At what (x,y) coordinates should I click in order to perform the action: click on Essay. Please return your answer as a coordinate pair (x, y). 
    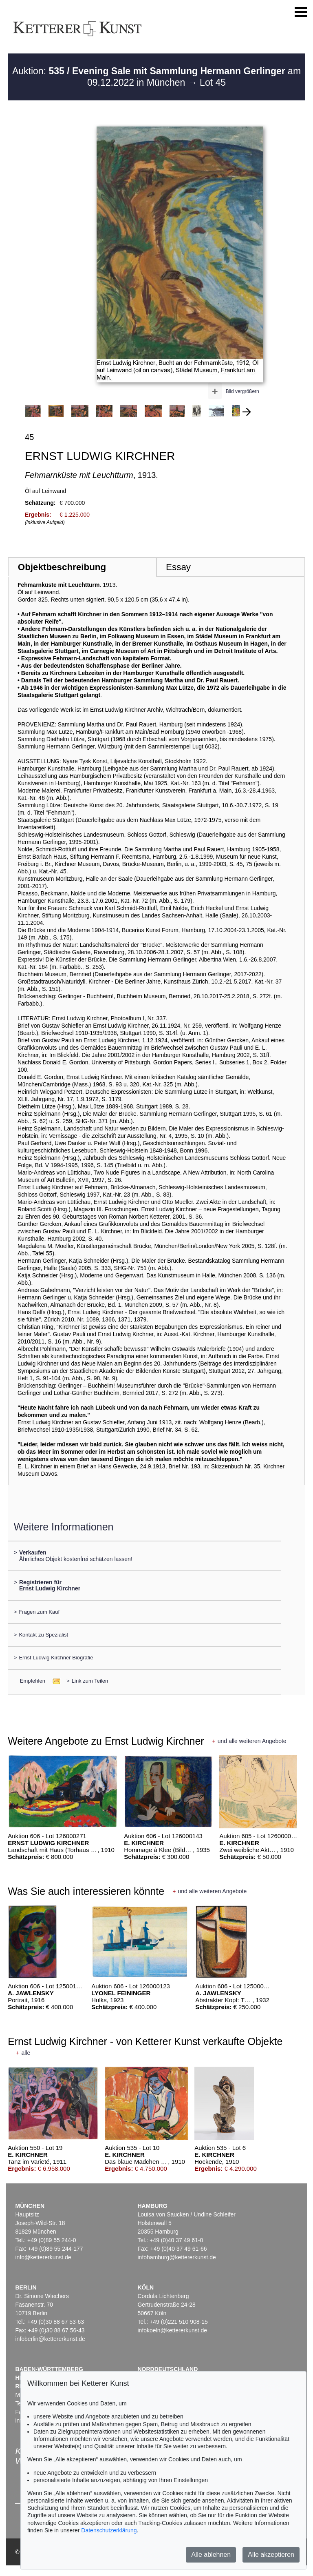
    Looking at the image, I should click on (178, 567).